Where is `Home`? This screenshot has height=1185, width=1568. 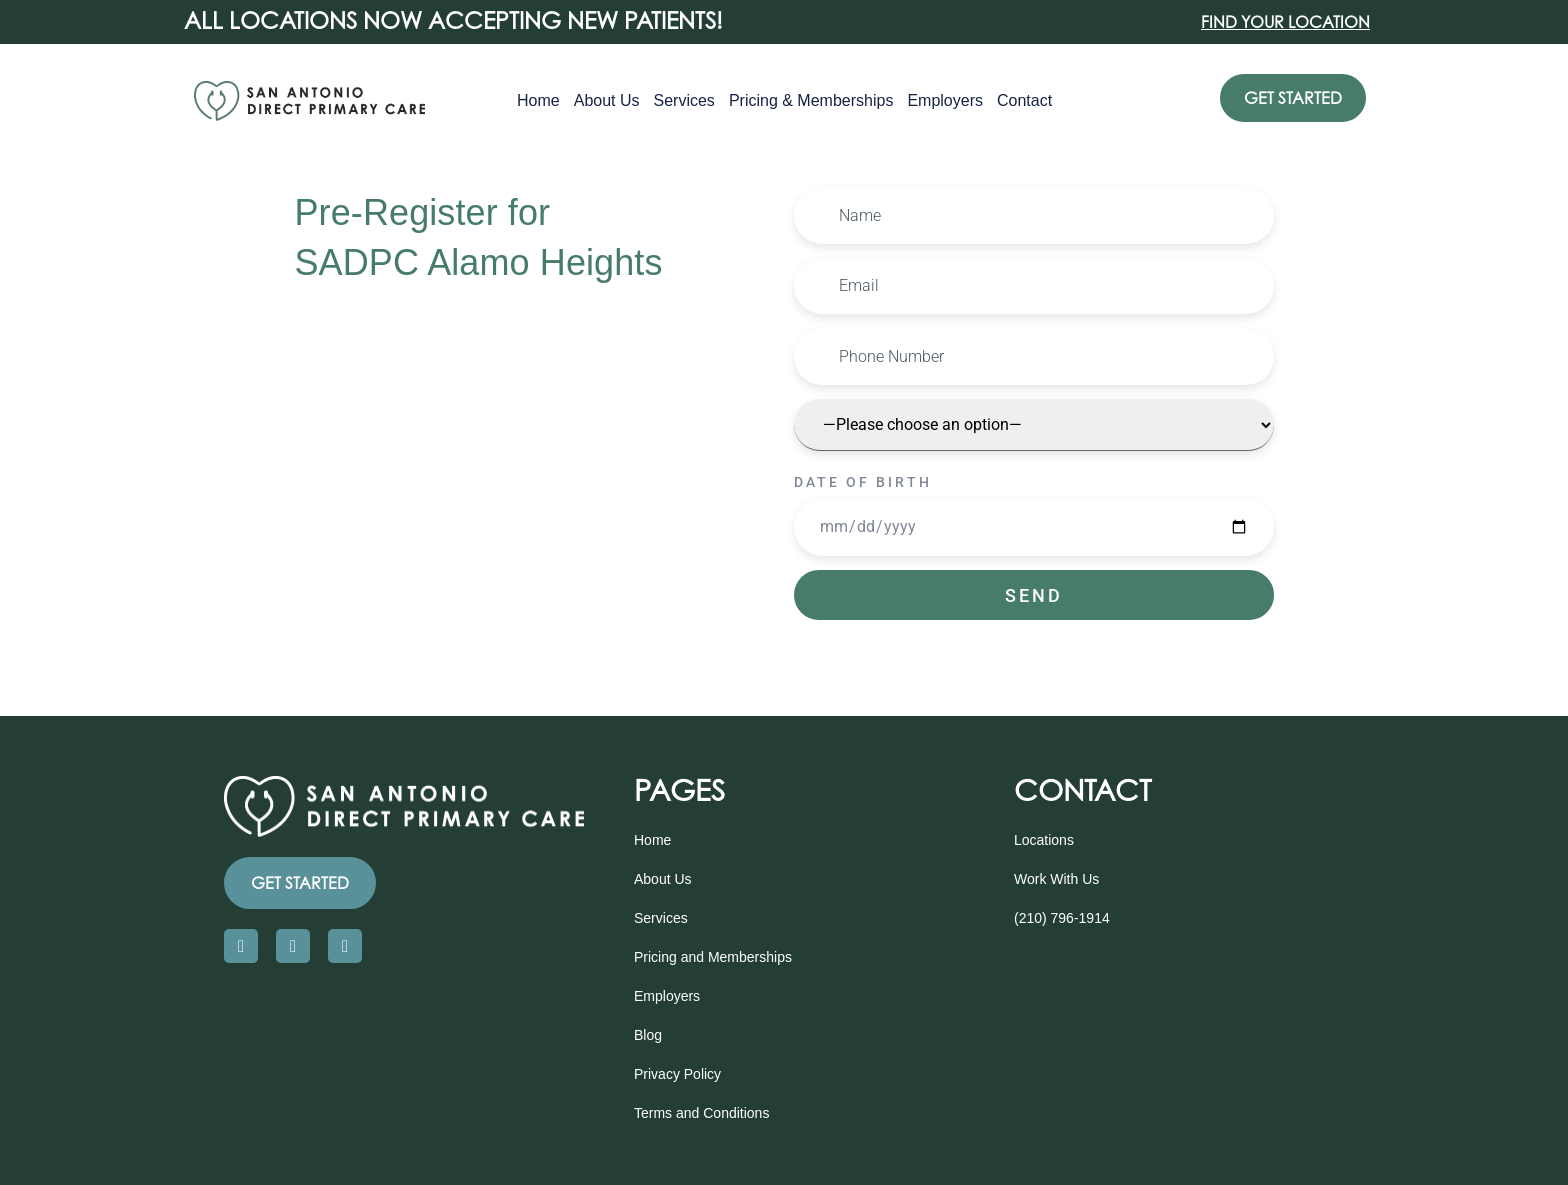
Home is located at coordinates (538, 100).